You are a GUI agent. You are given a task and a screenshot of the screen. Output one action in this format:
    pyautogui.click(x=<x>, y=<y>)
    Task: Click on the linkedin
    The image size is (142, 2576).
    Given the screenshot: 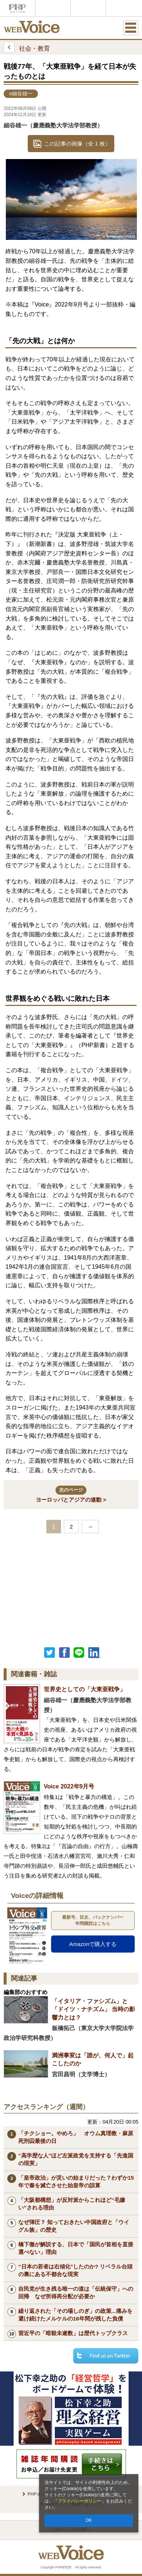 What is the action you would take?
    pyautogui.click(x=95, y=1652)
    